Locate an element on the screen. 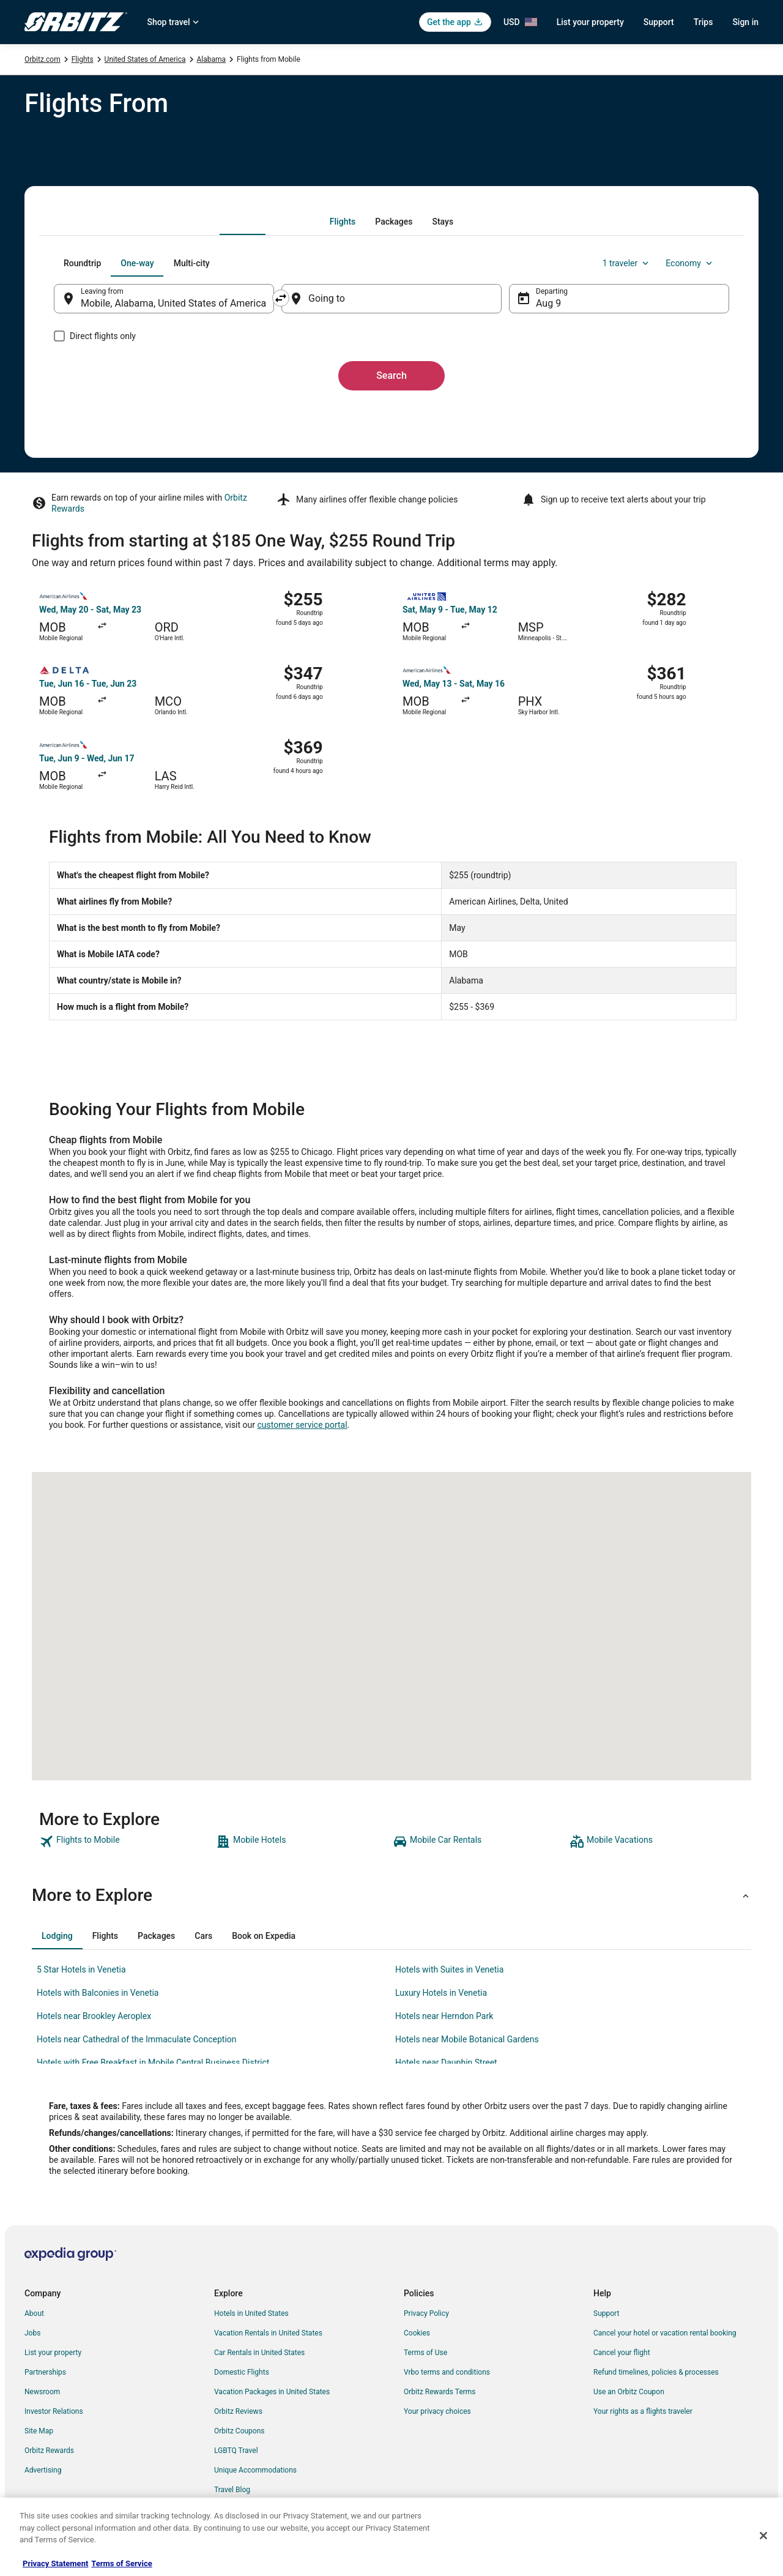  Vacation Packages in United States [link] is located at coordinates (272, 2391).